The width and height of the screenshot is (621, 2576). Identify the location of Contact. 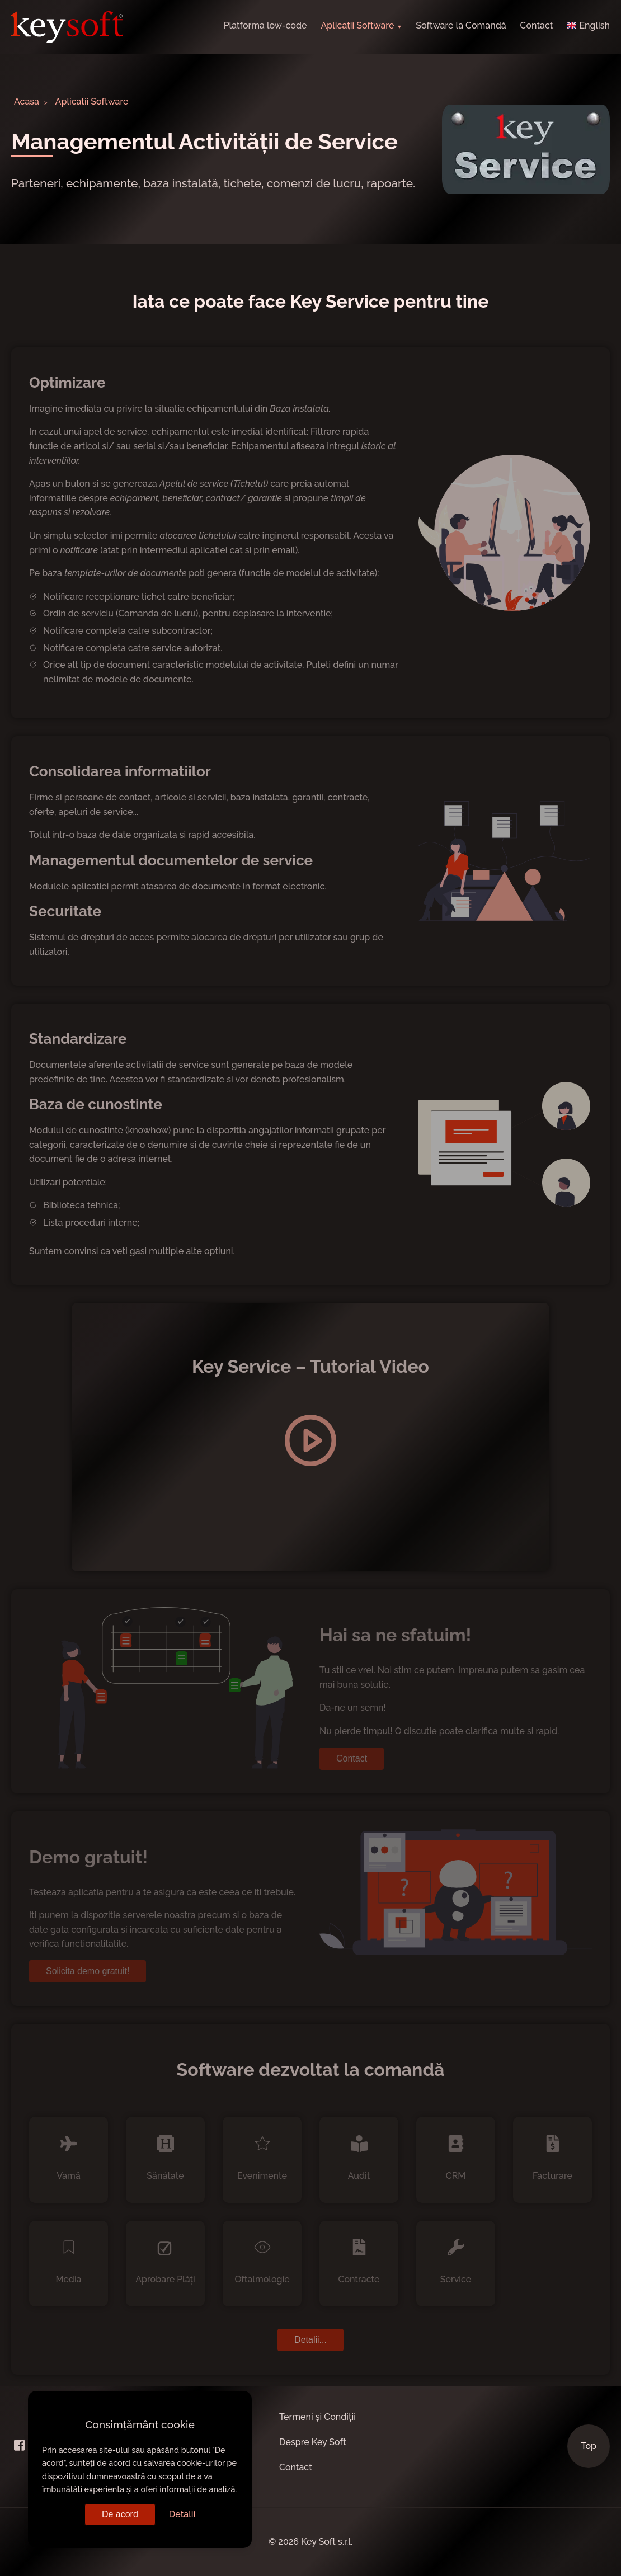
(536, 25).